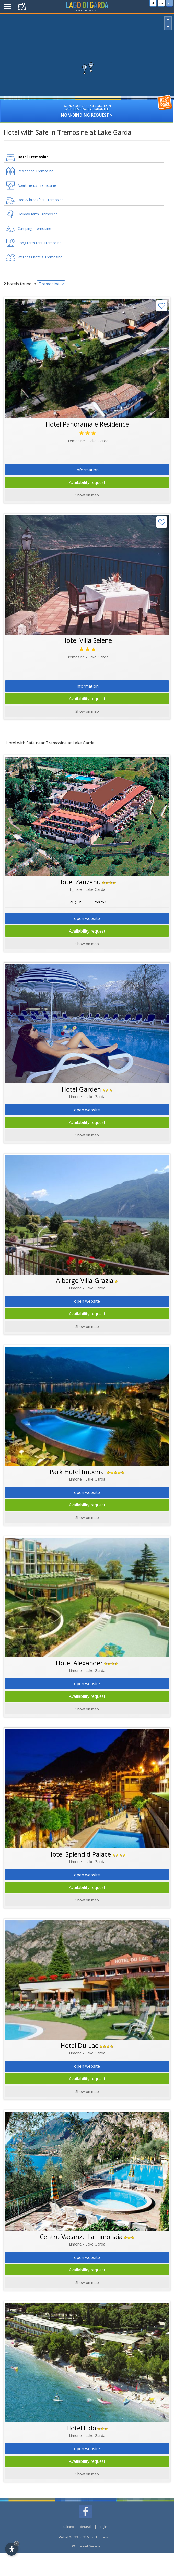 This screenshot has height=2576, width=174. Describe the element at coordinates (87, 918) in the screenshot. I see `open website` at that location.